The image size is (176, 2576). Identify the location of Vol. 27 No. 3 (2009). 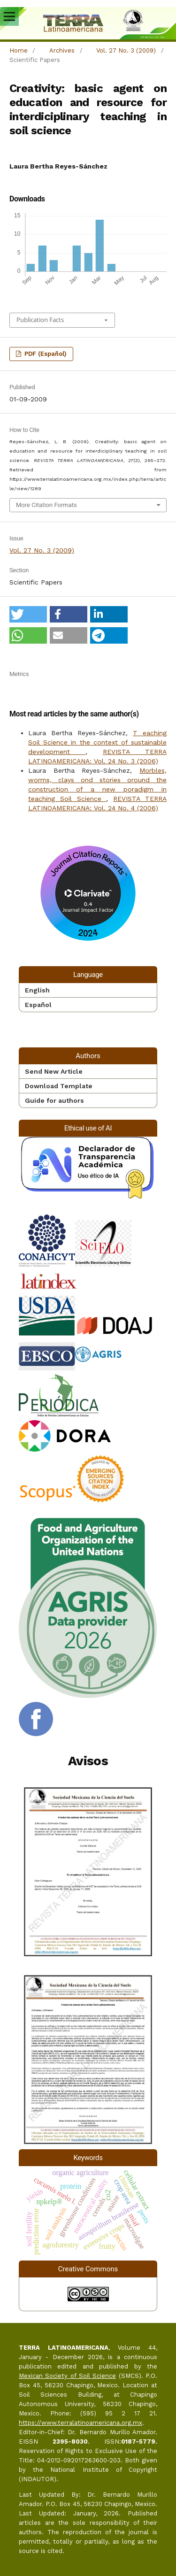
(126, 50).